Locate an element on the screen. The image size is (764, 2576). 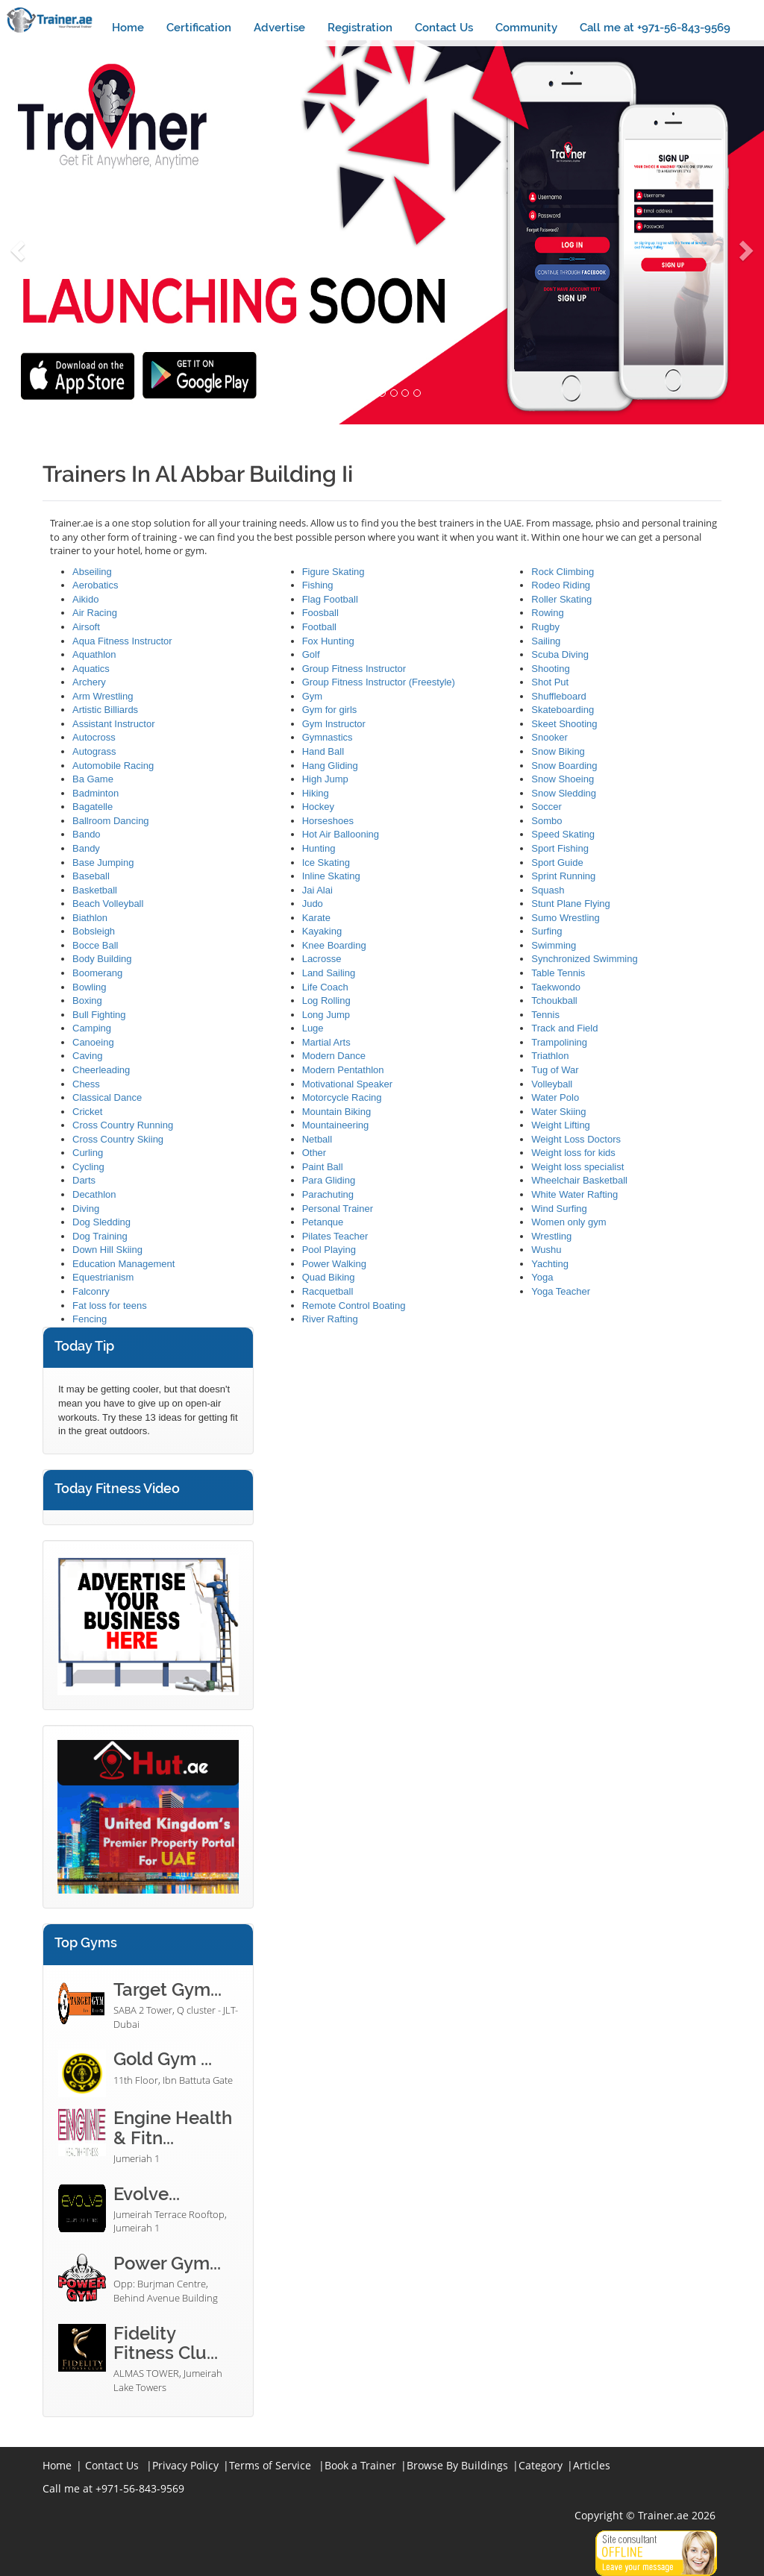
Skeet Shooting is located at coordinates (564, 723).